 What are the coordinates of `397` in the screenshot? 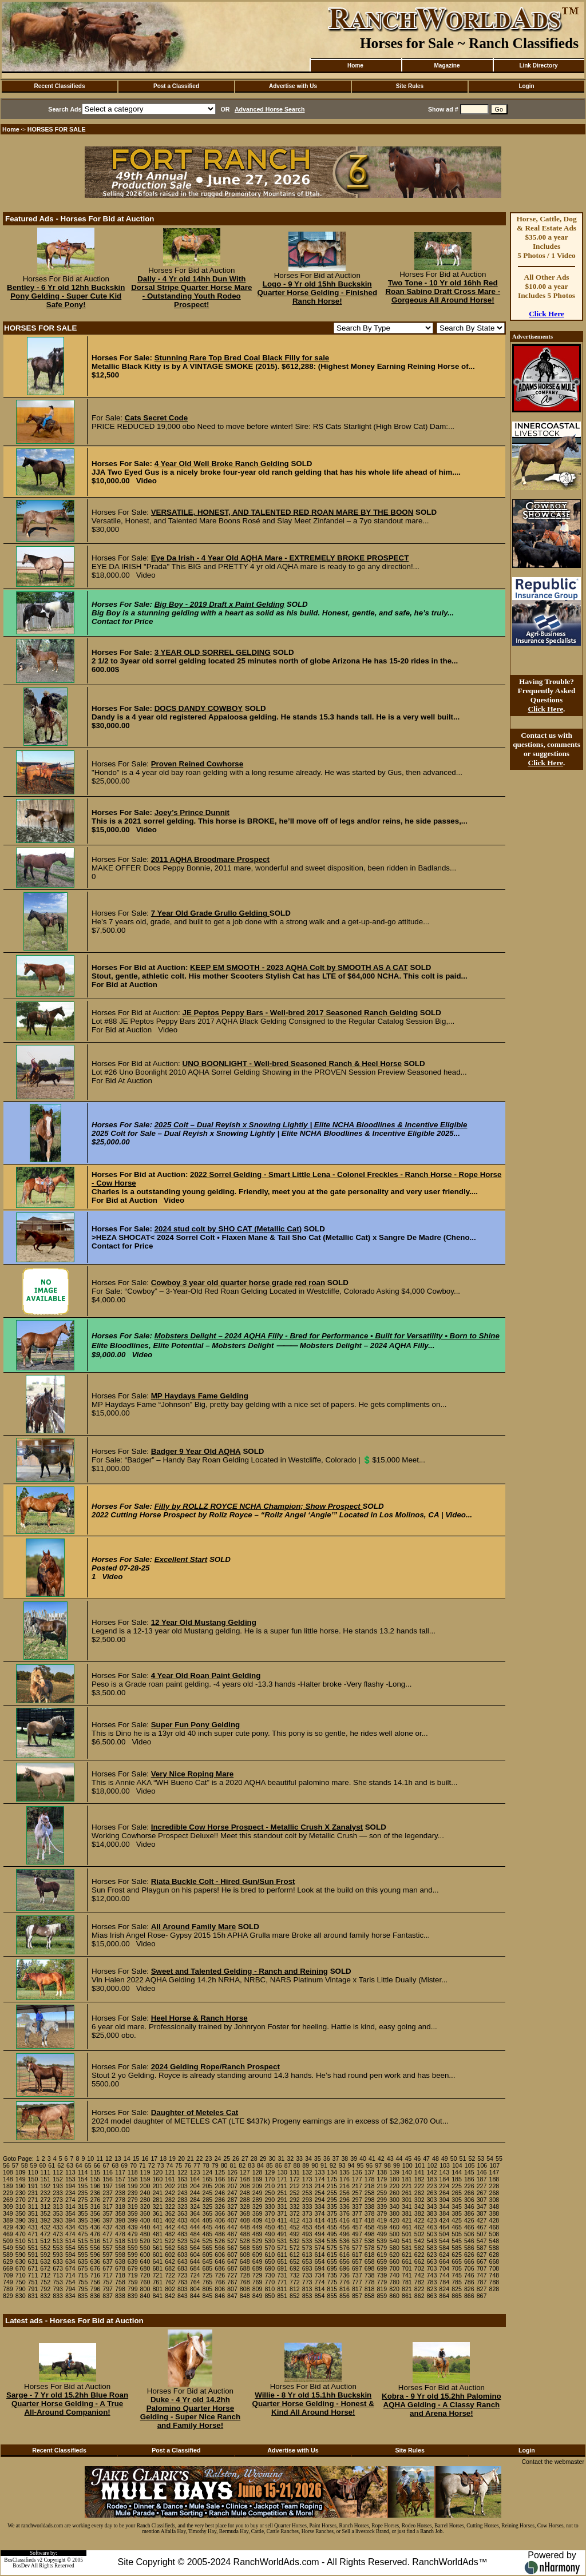 It's located at (107, 2220).